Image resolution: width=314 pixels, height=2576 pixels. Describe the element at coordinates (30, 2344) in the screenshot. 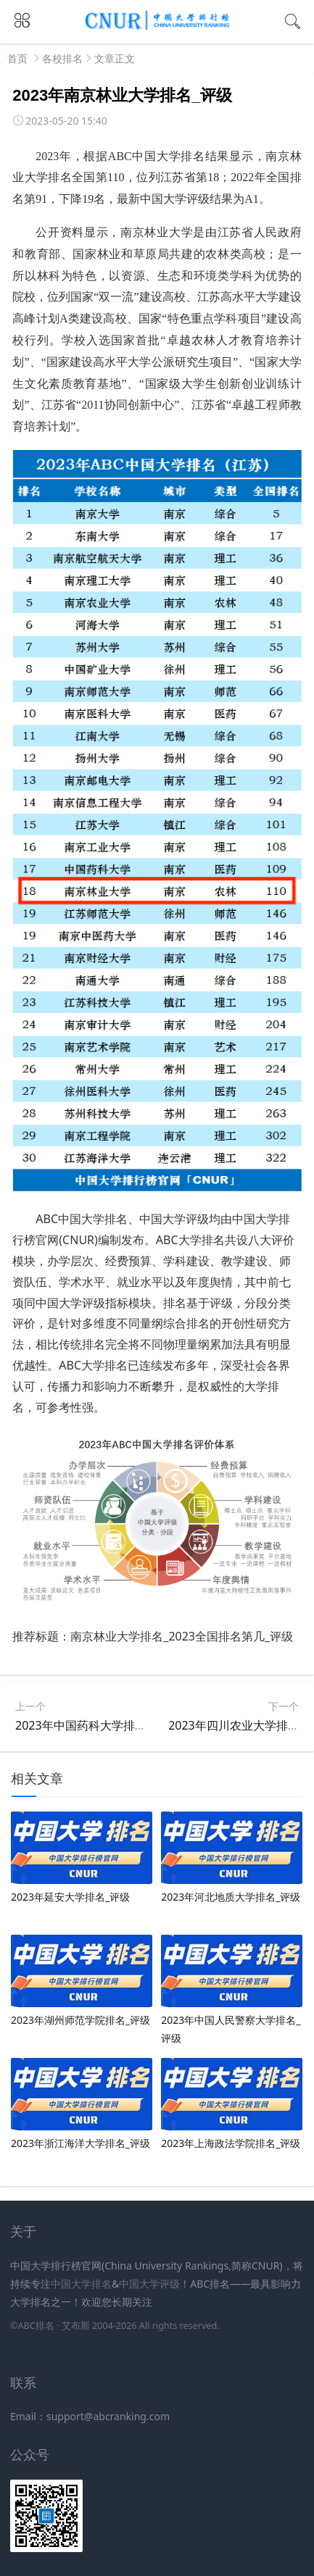

I see `新高考网` at that location.